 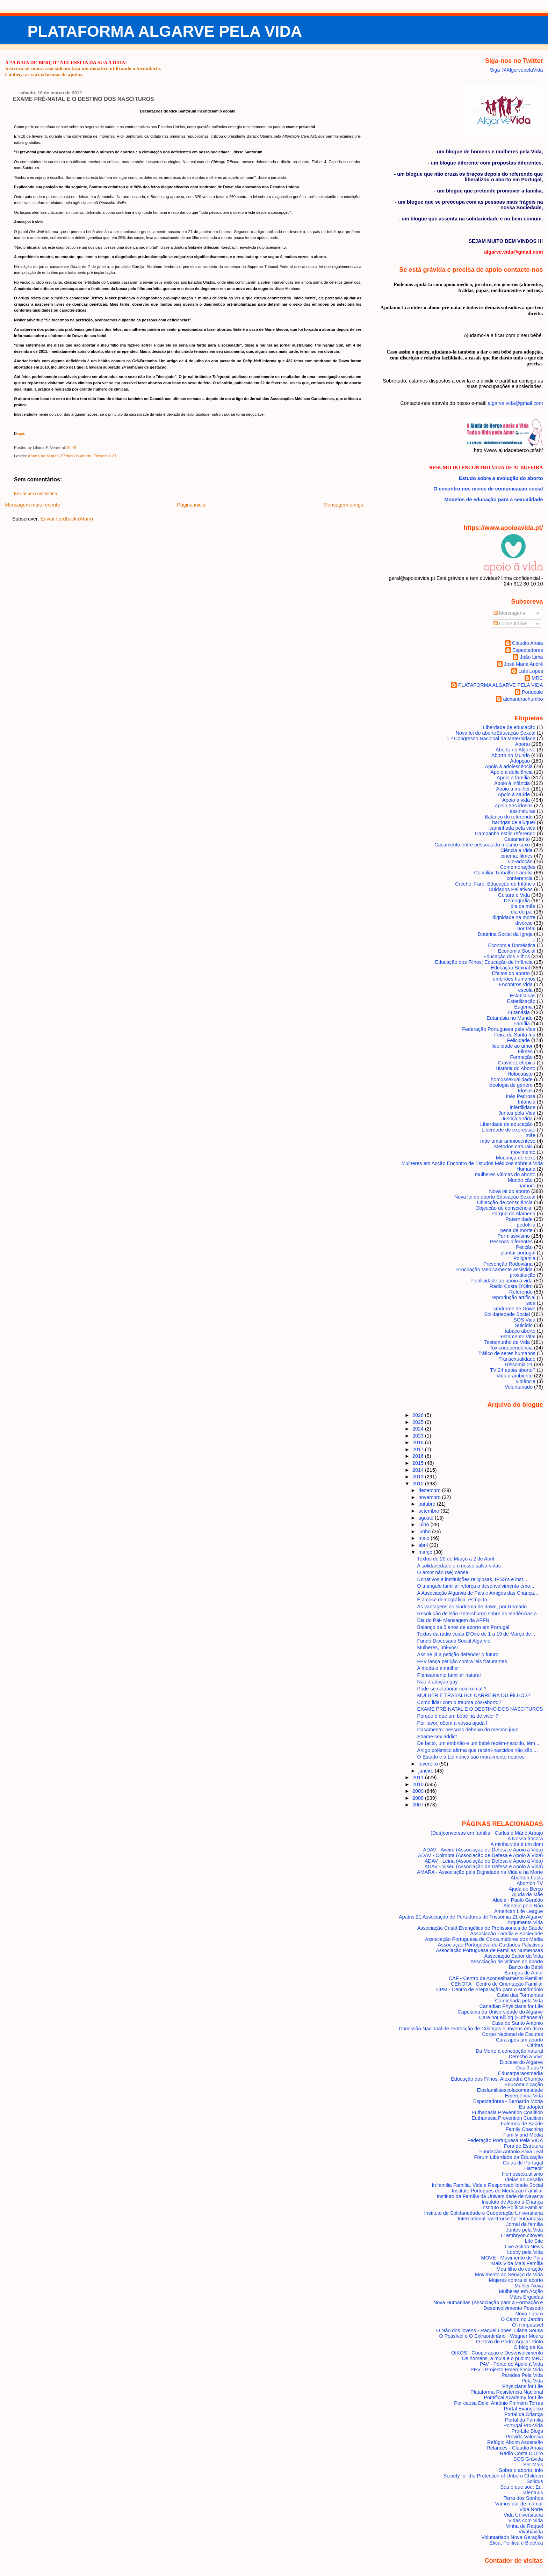 What do you see at coordinates (480, 1855) in the screenshot?
I see `ADAV - Coimbra (Associação de Defesa e Apoio à Vida)` at bounding box center [480, 1855].